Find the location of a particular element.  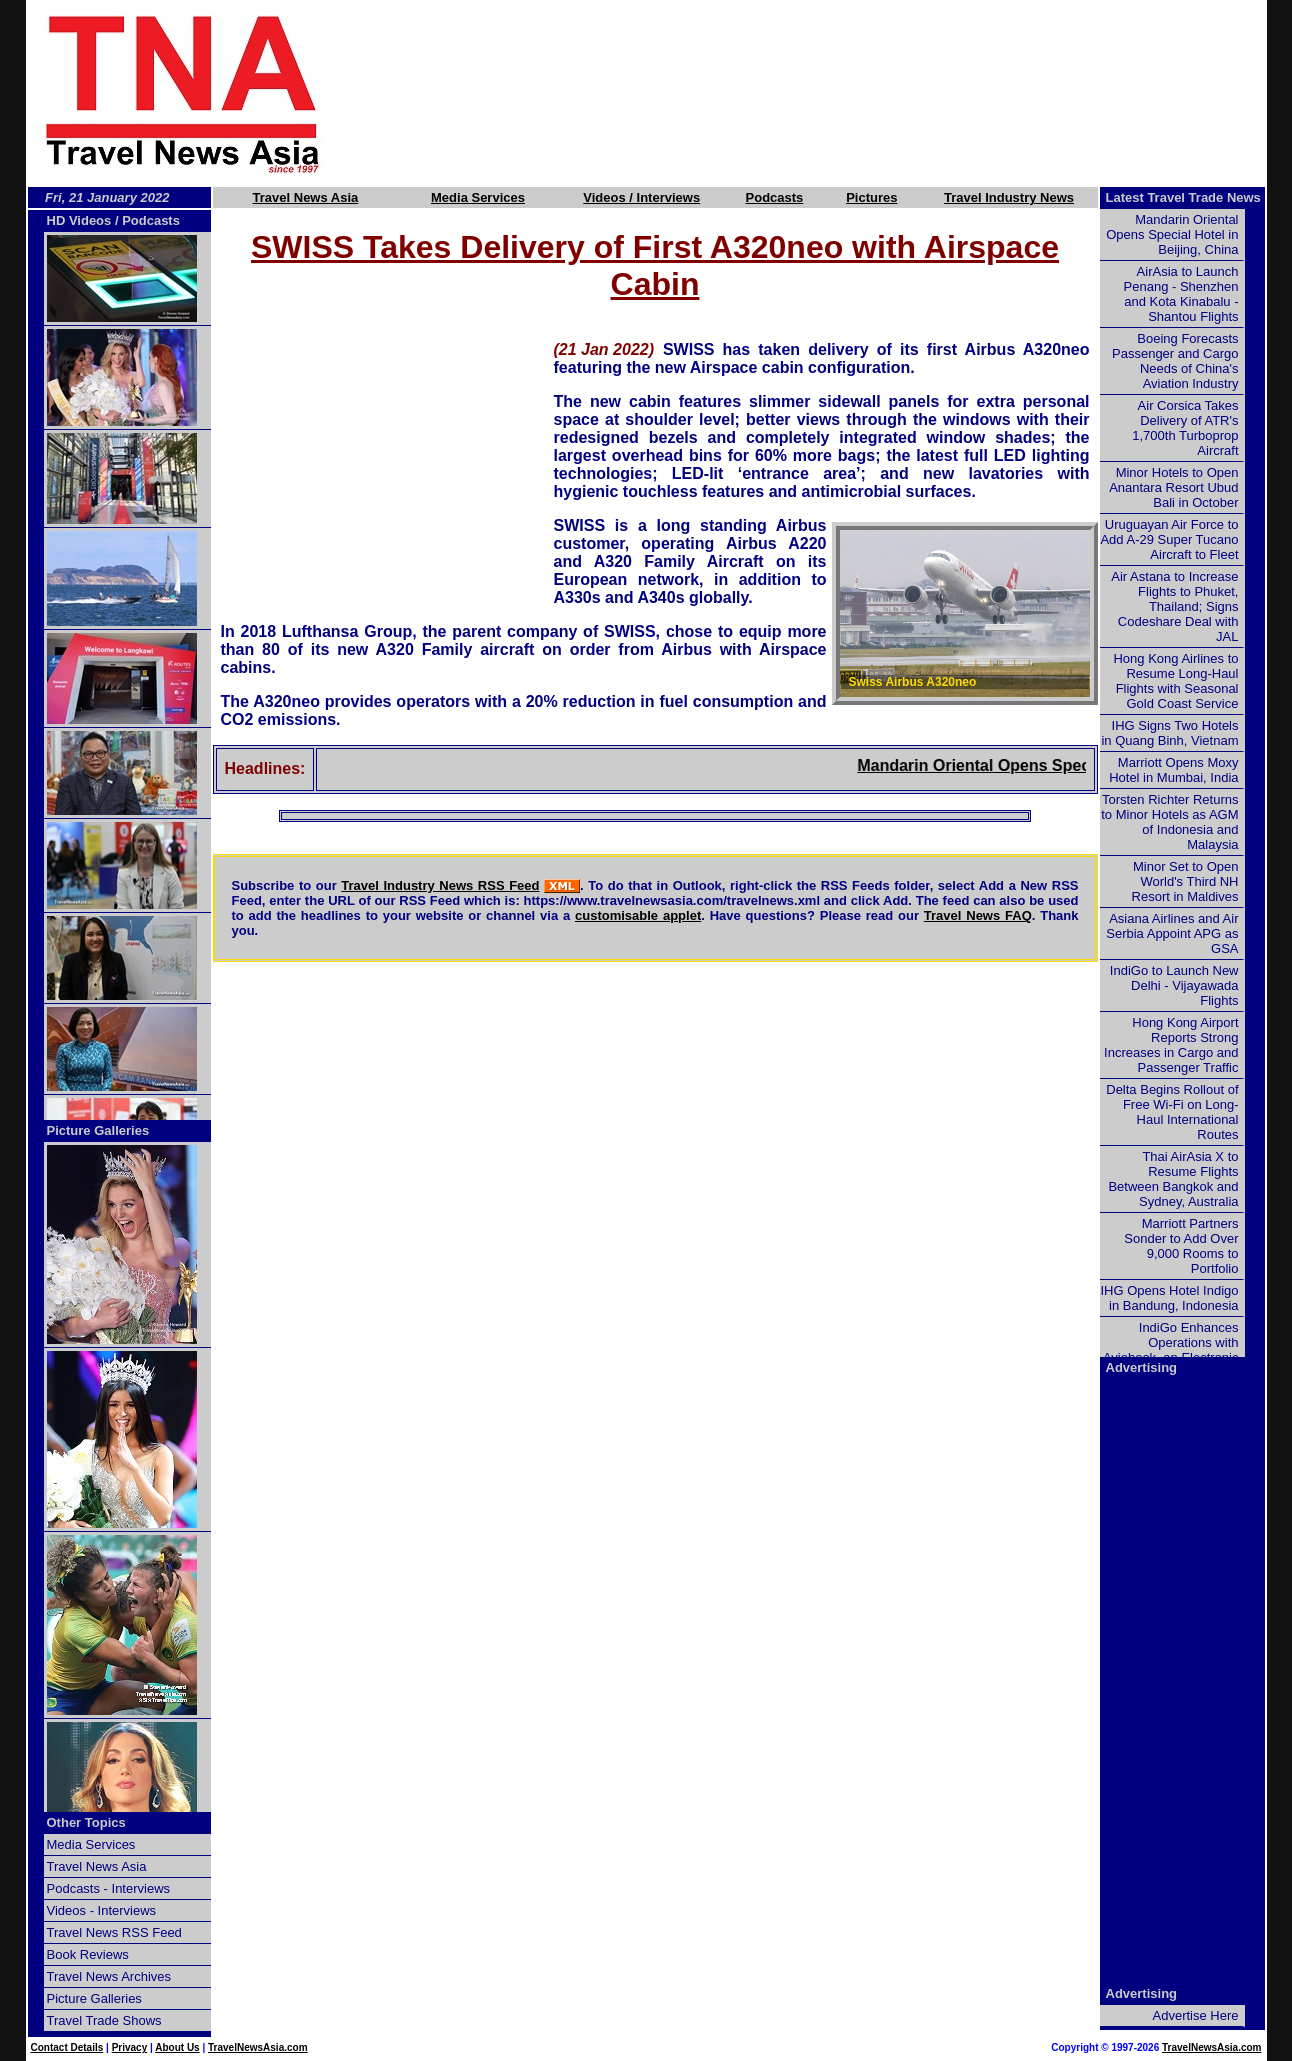

Latest Travel Trade News is located at coordinates (1183, 197).